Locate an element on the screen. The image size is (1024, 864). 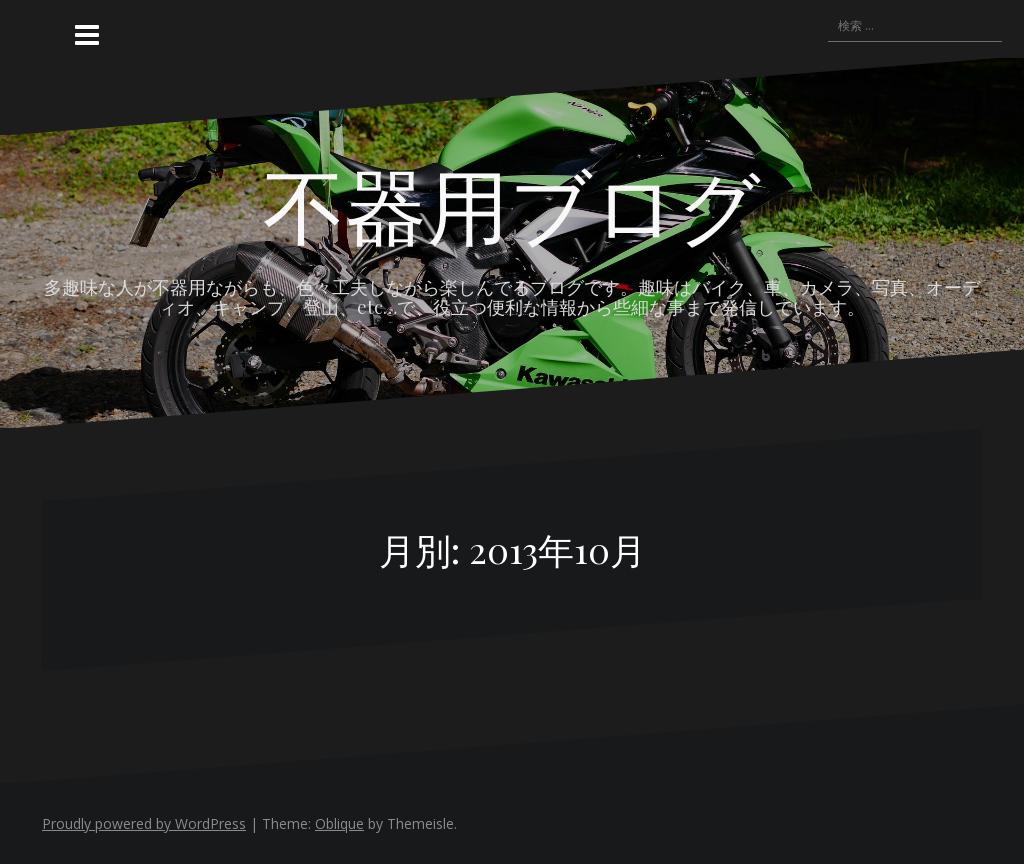
Oblique is located at coordinates (339, 823).